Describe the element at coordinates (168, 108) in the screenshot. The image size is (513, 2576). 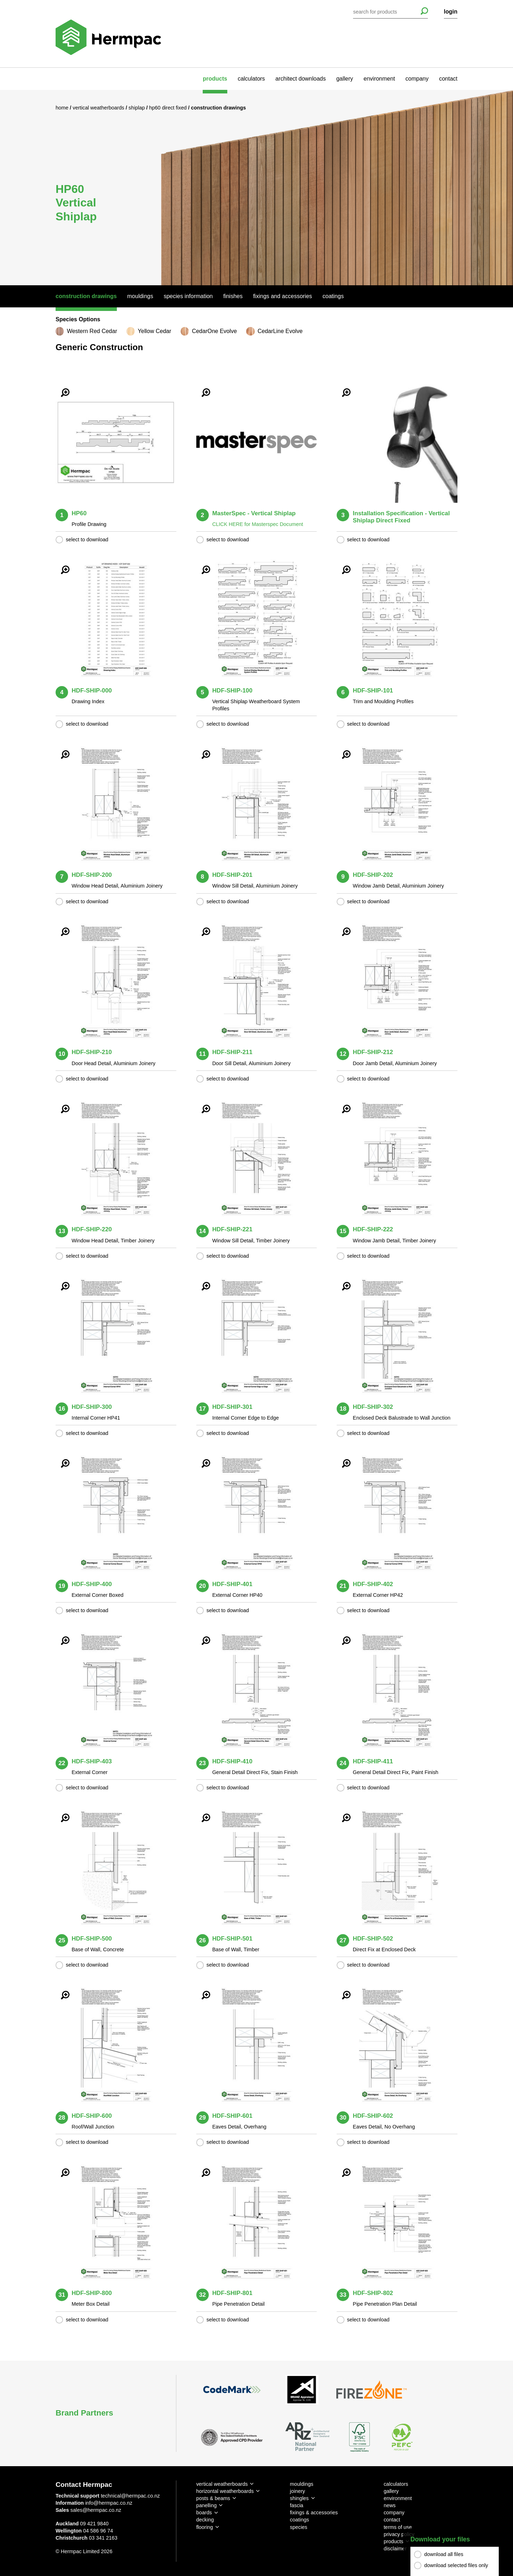
I see `HP60 Direct Fixed` at that location.